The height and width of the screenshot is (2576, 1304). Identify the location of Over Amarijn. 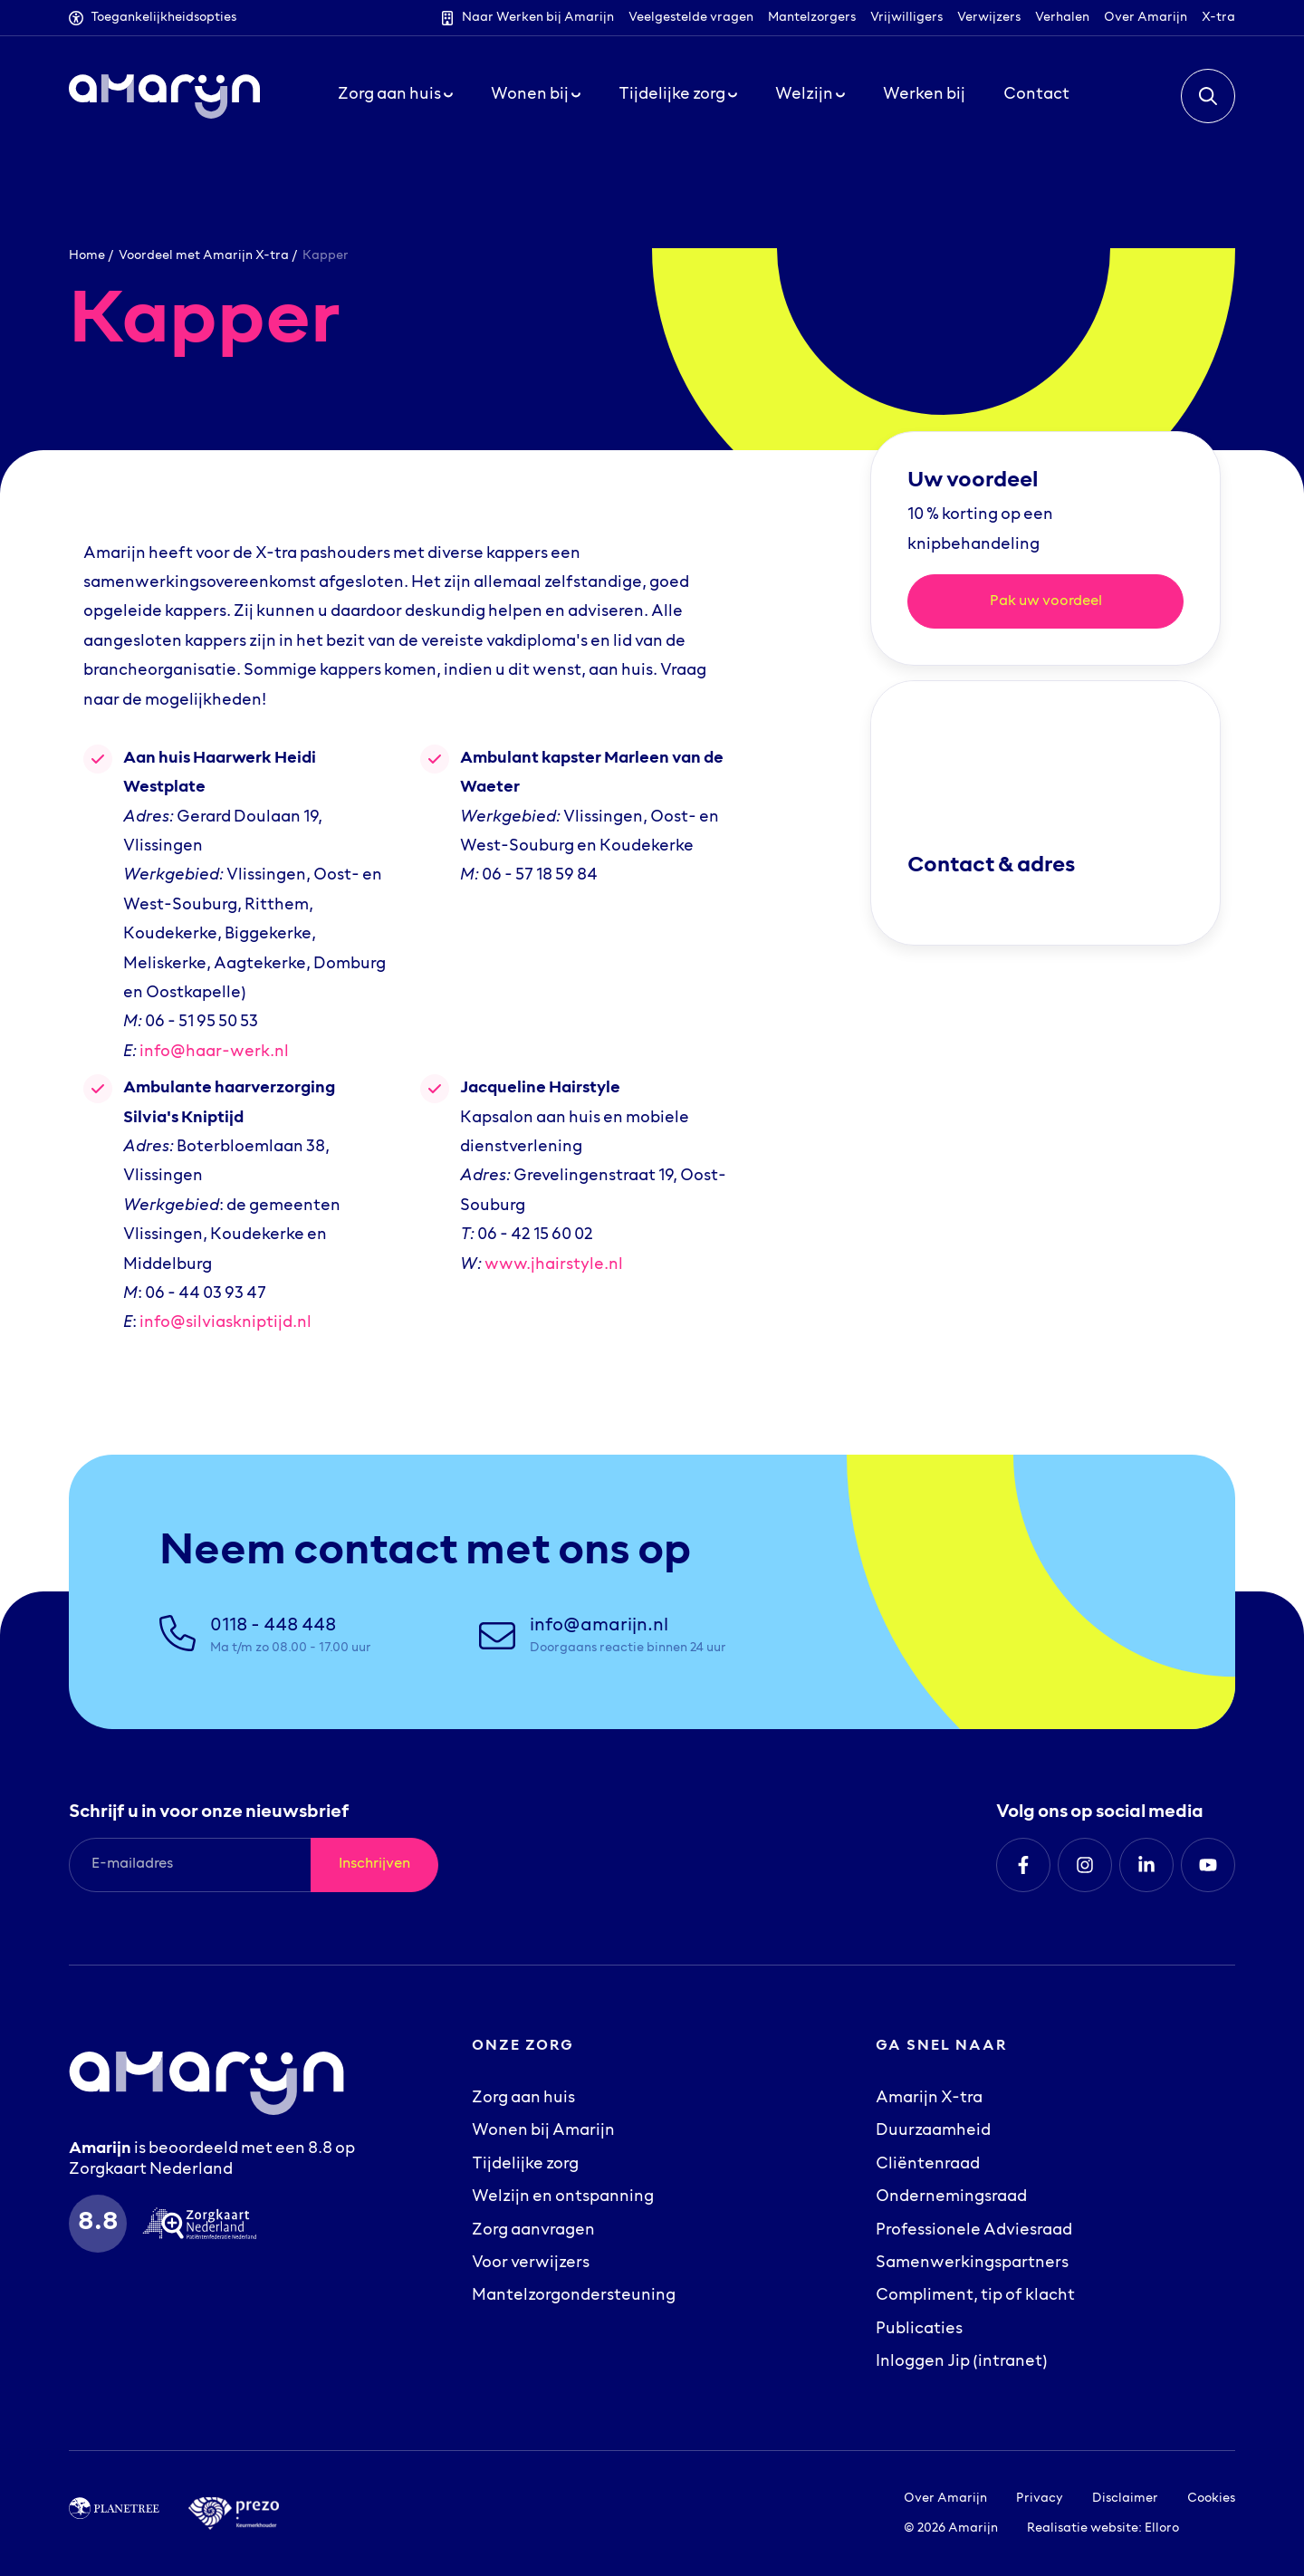
(1145, 18).